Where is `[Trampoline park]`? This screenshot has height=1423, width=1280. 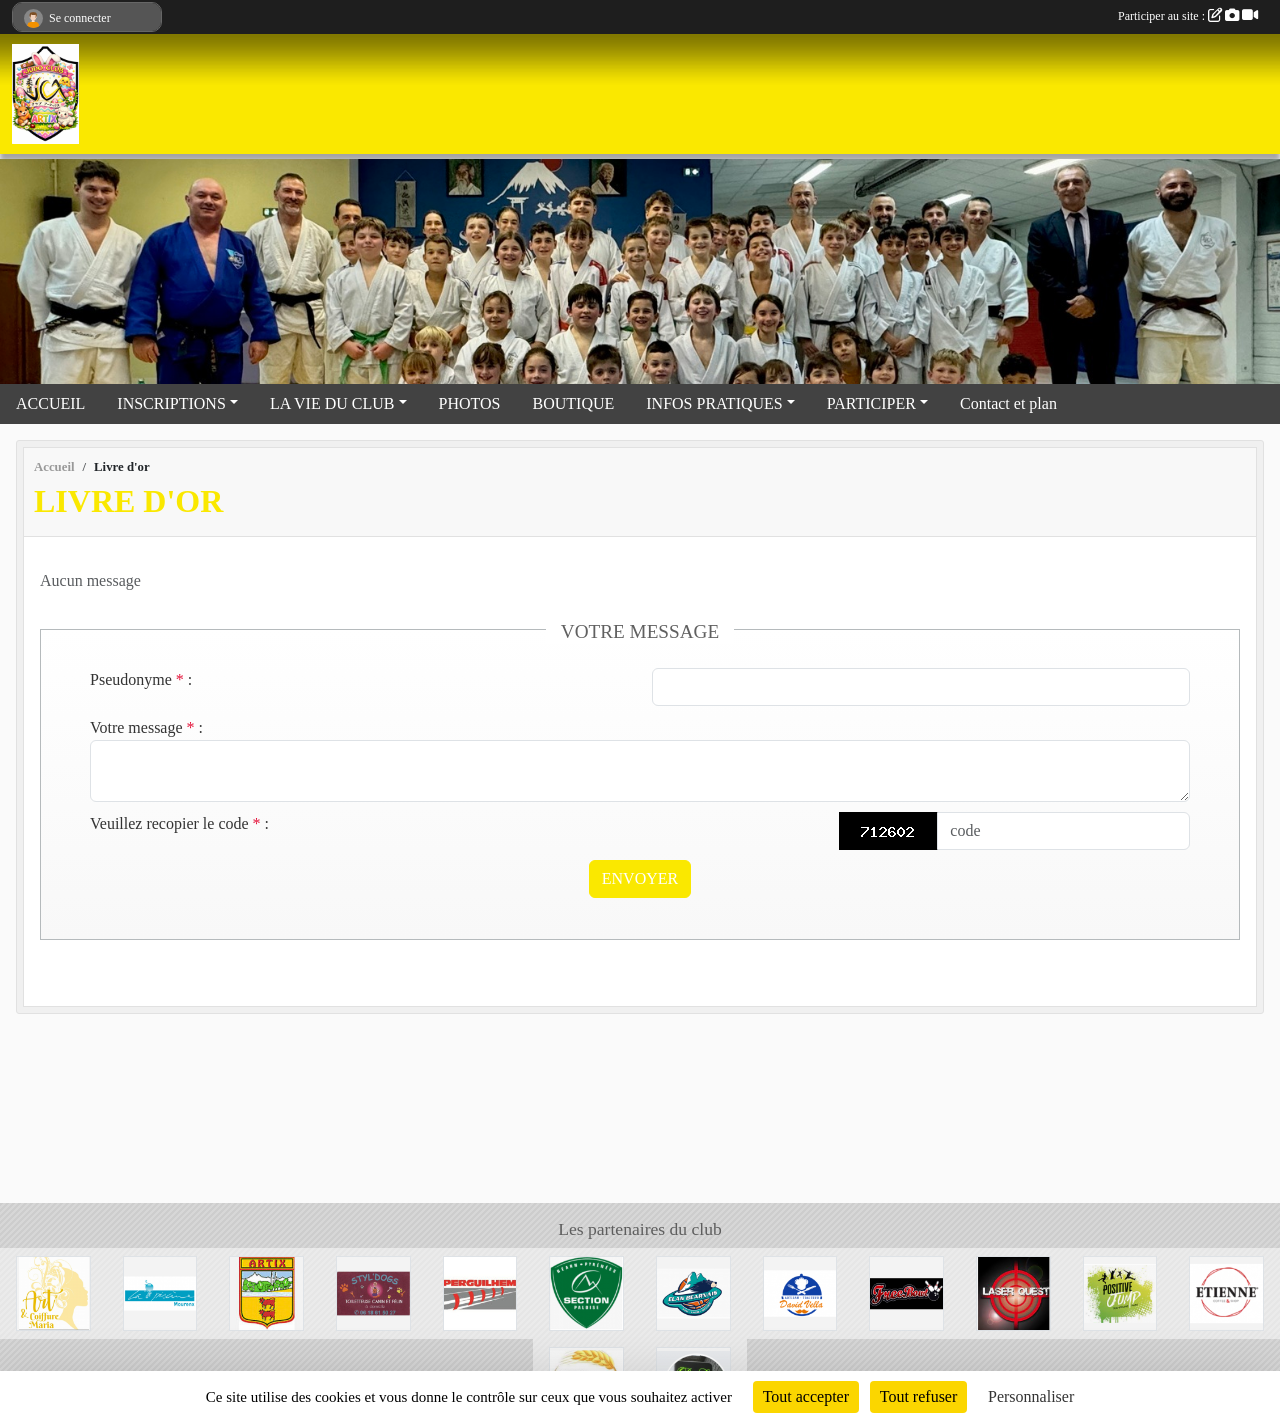 [Trampoline park] is located at coordinates (1120, 1291).